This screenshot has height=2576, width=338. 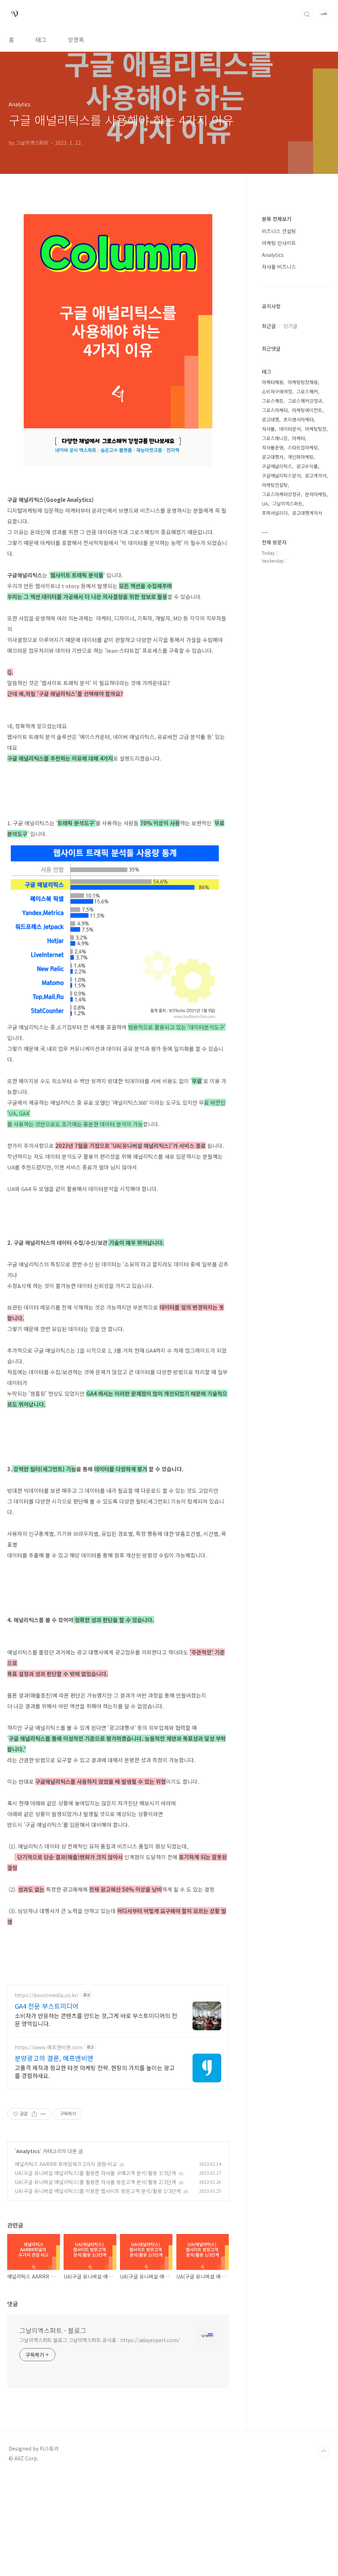 What do you see at coordinates (54, 2158) in the screenshot?
I see `분양광고의 결론, 에프엔비엔` at bounding box center [54, 2158].